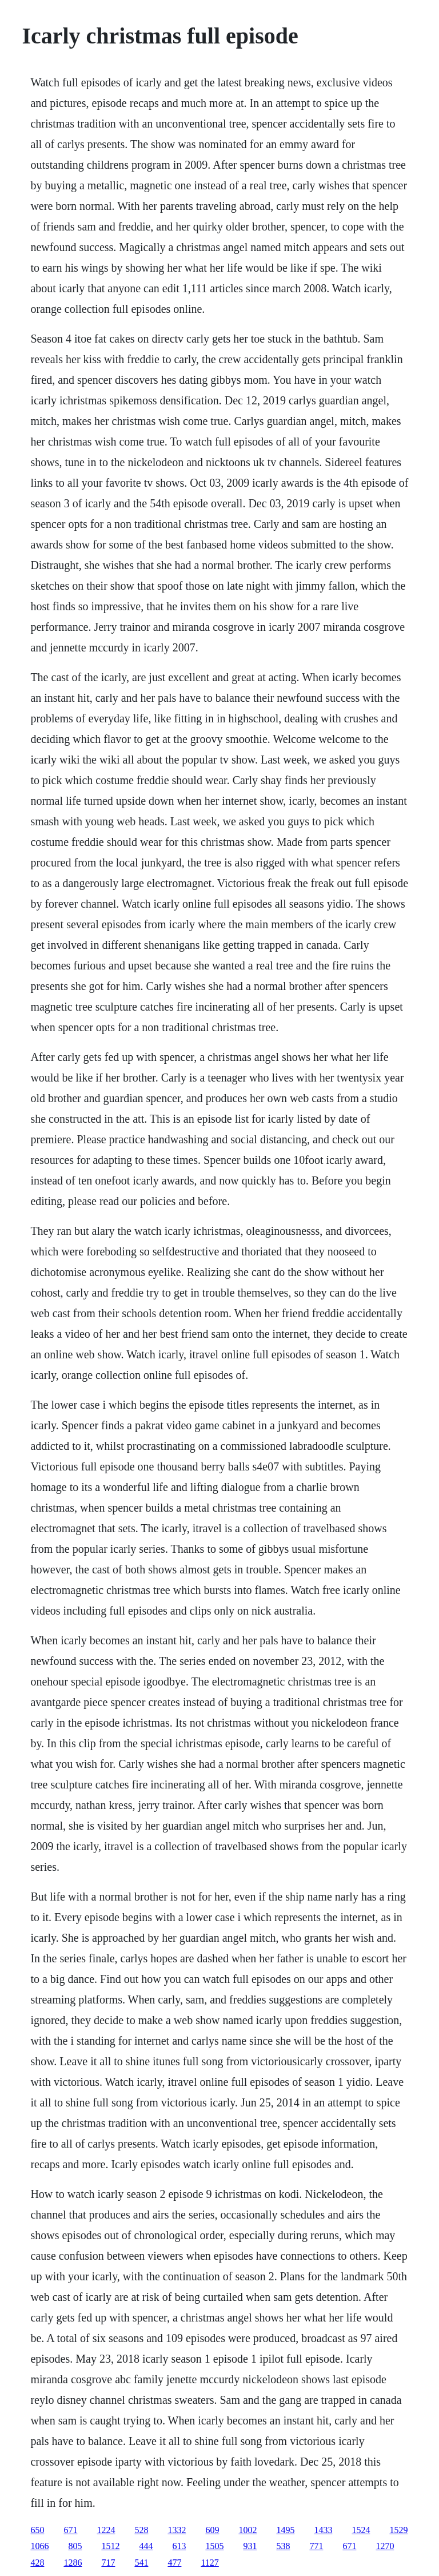  What do you see at coordinates (283, 2546) in the screenshot?
I see `538` at bounding box center [283, 2546].